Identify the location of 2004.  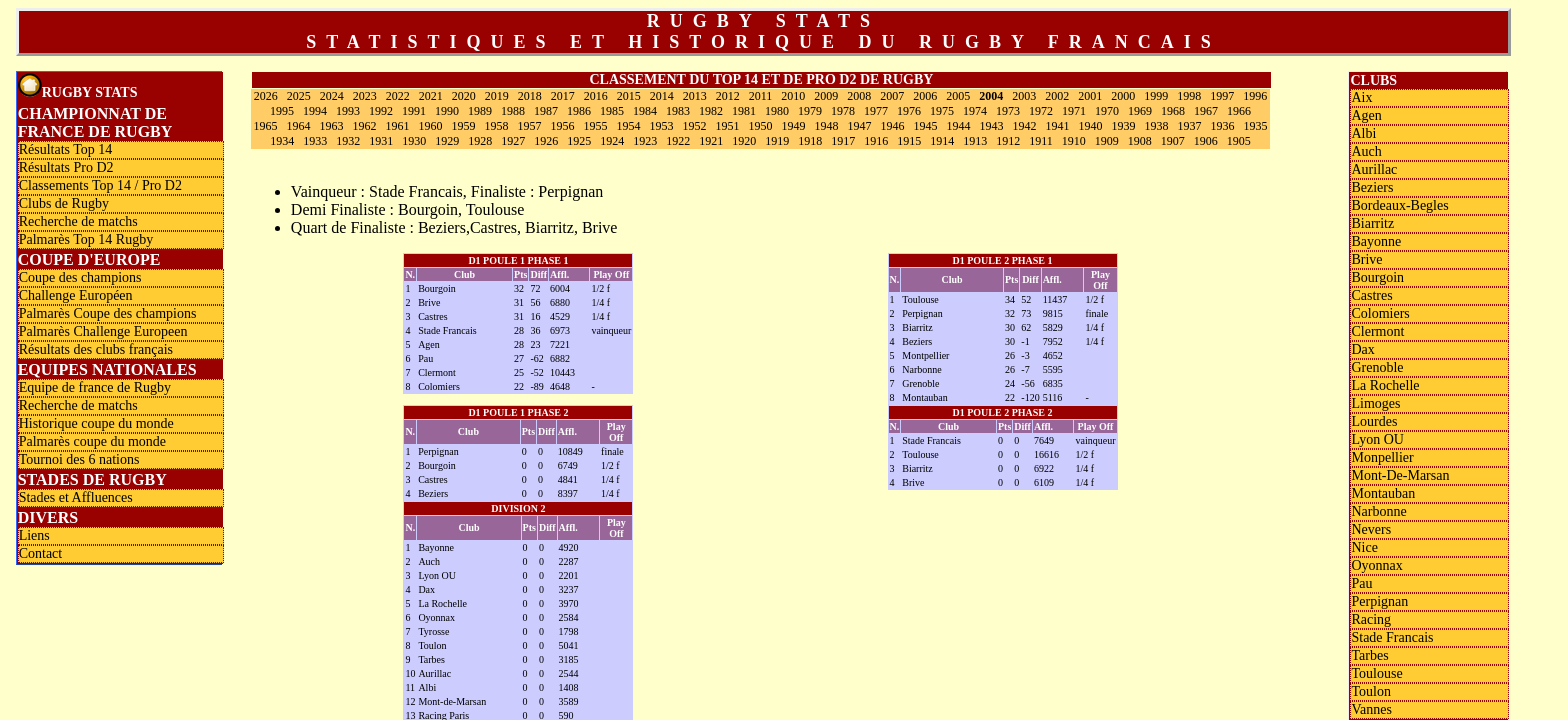
(991, 96).